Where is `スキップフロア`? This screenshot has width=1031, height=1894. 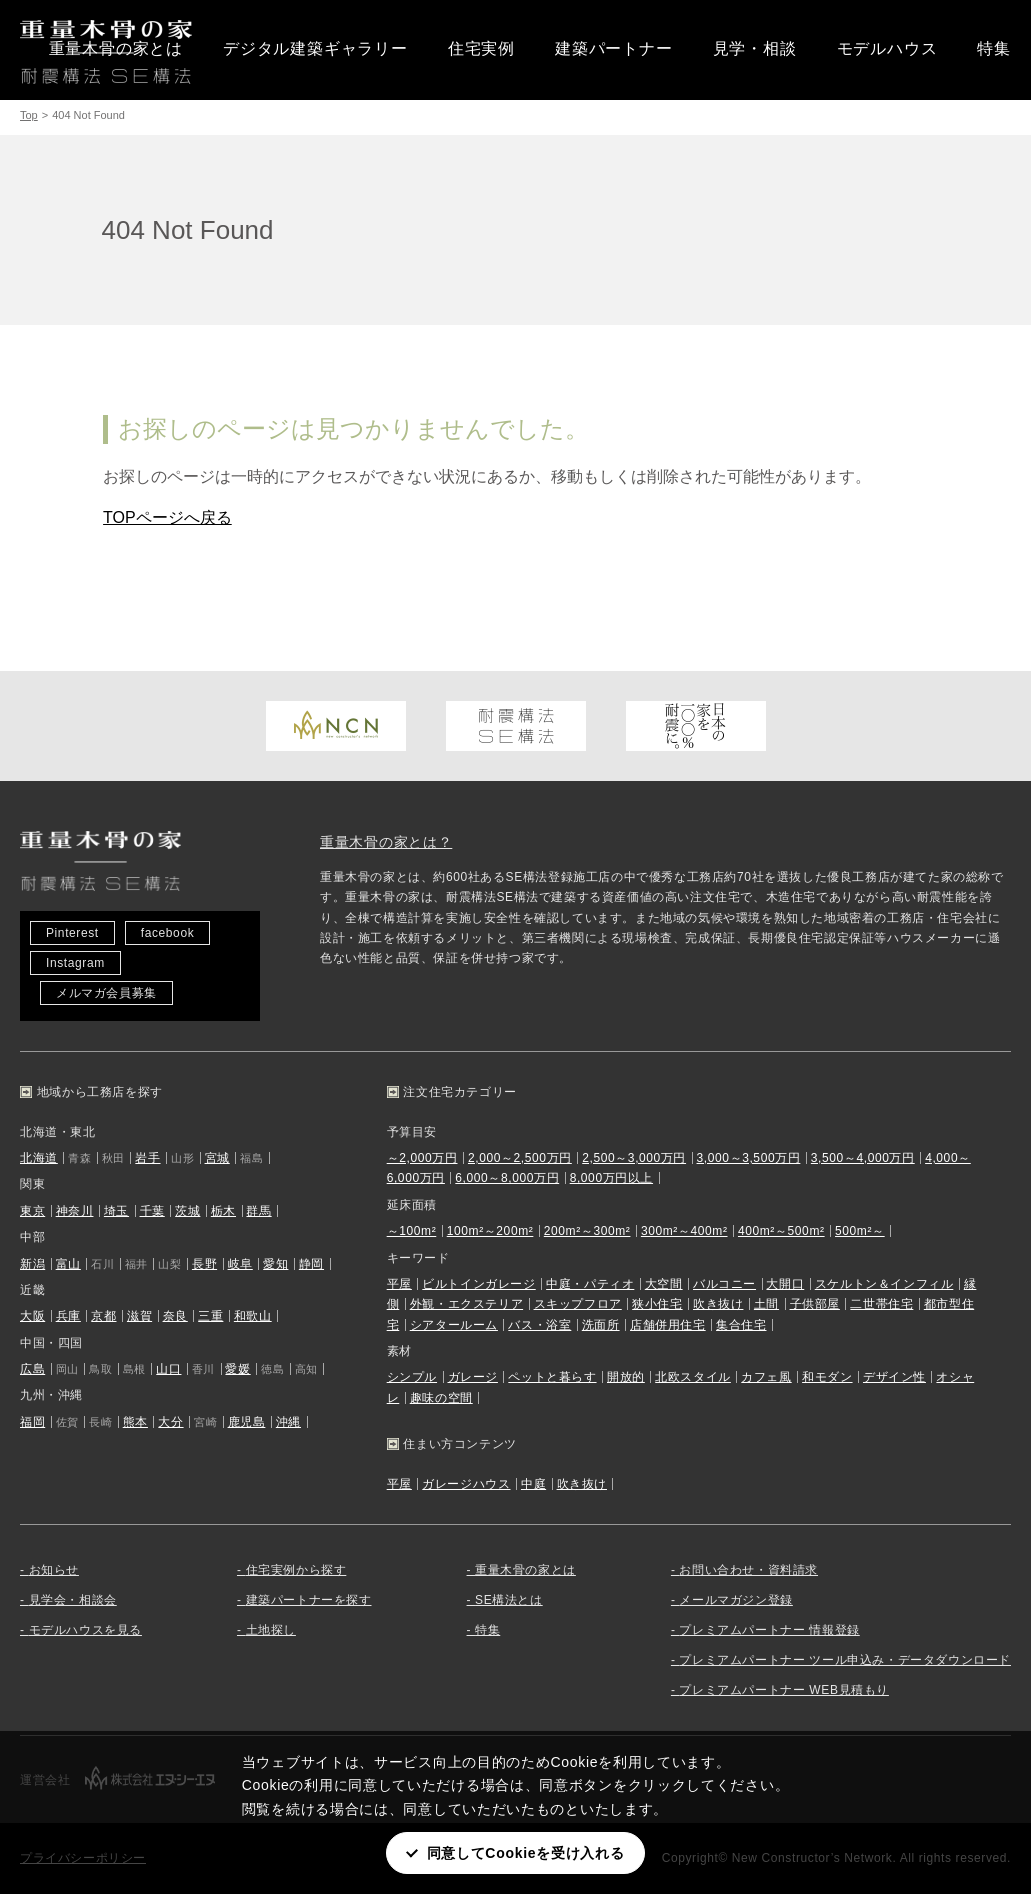 スキップフロア is located at coordinates (578, 1304).